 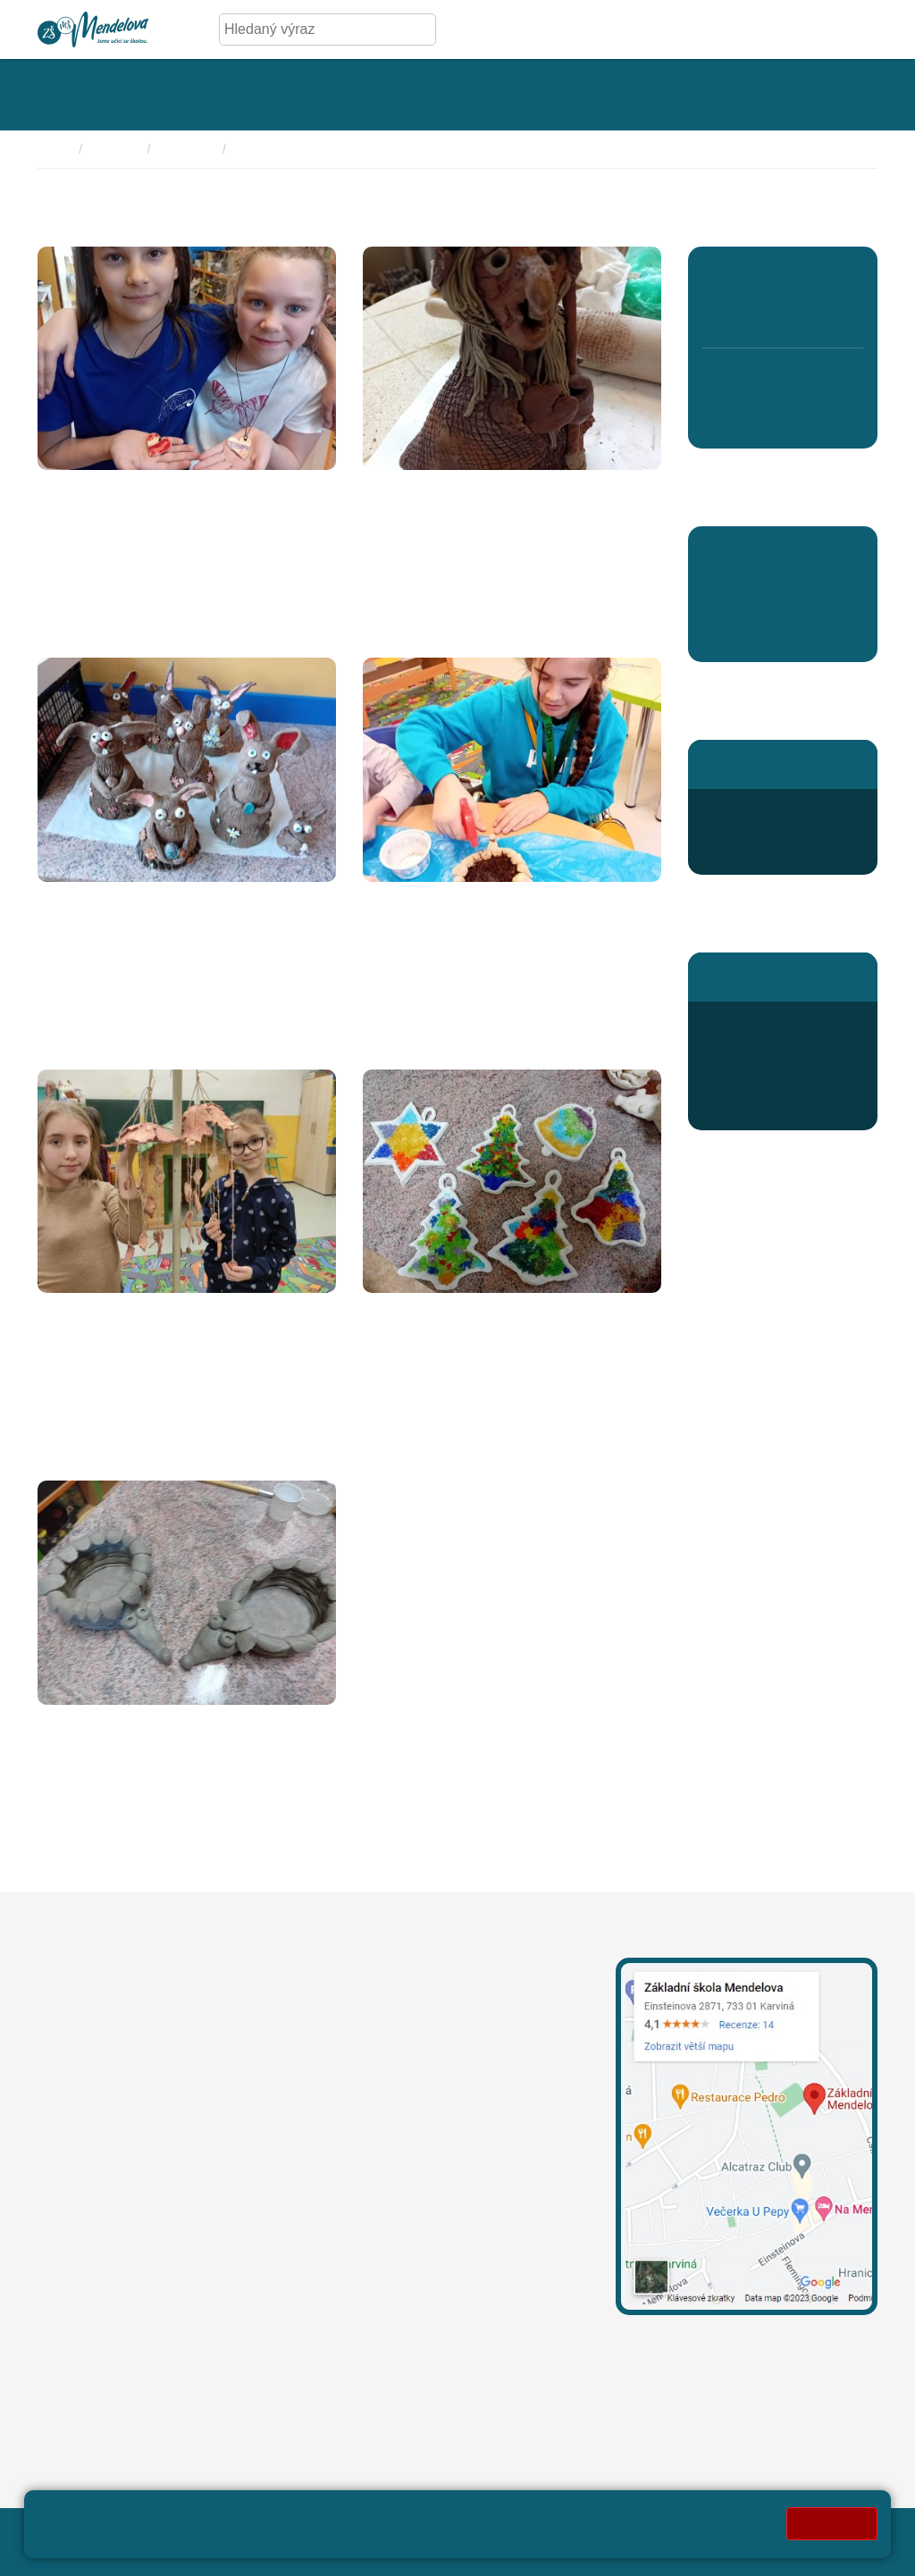 What do you see at coordinates (814, 314) in the screenshot?
I see `4. B` at bounding box center [814, 314].